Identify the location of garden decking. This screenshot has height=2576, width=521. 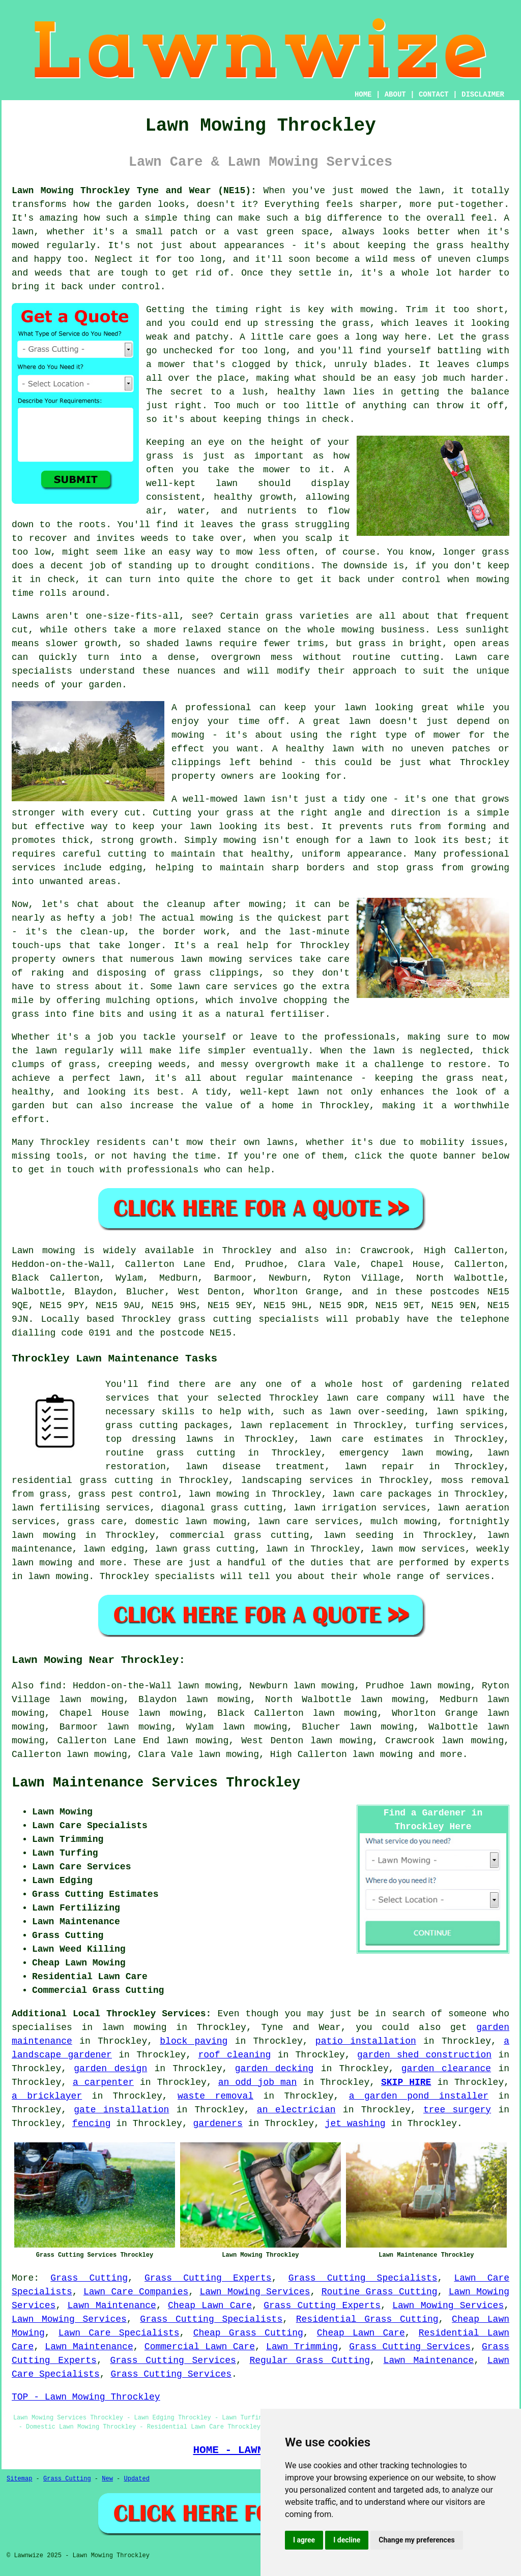
(274, 2069).